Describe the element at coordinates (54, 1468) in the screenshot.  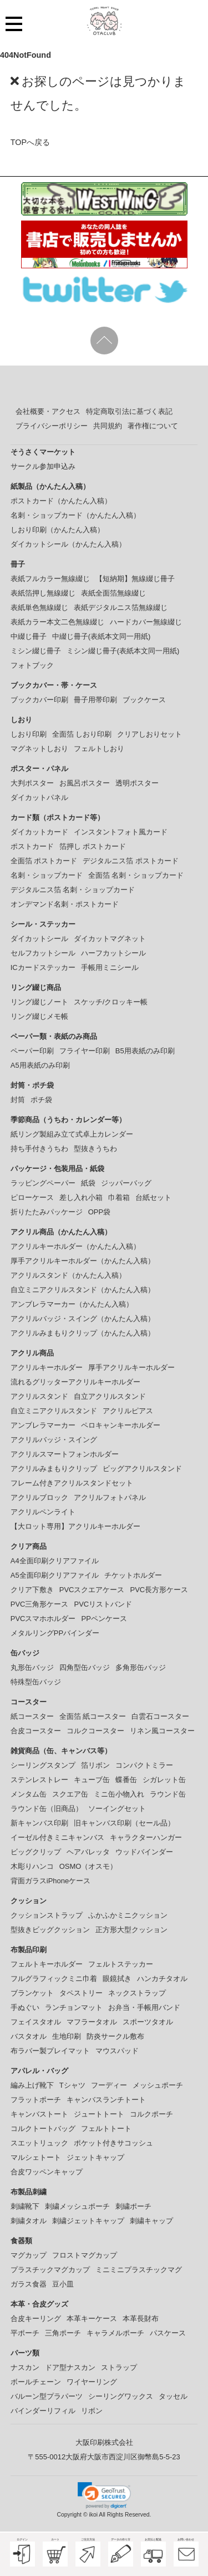
I see `アクリルみまもりクリップ` at that location.